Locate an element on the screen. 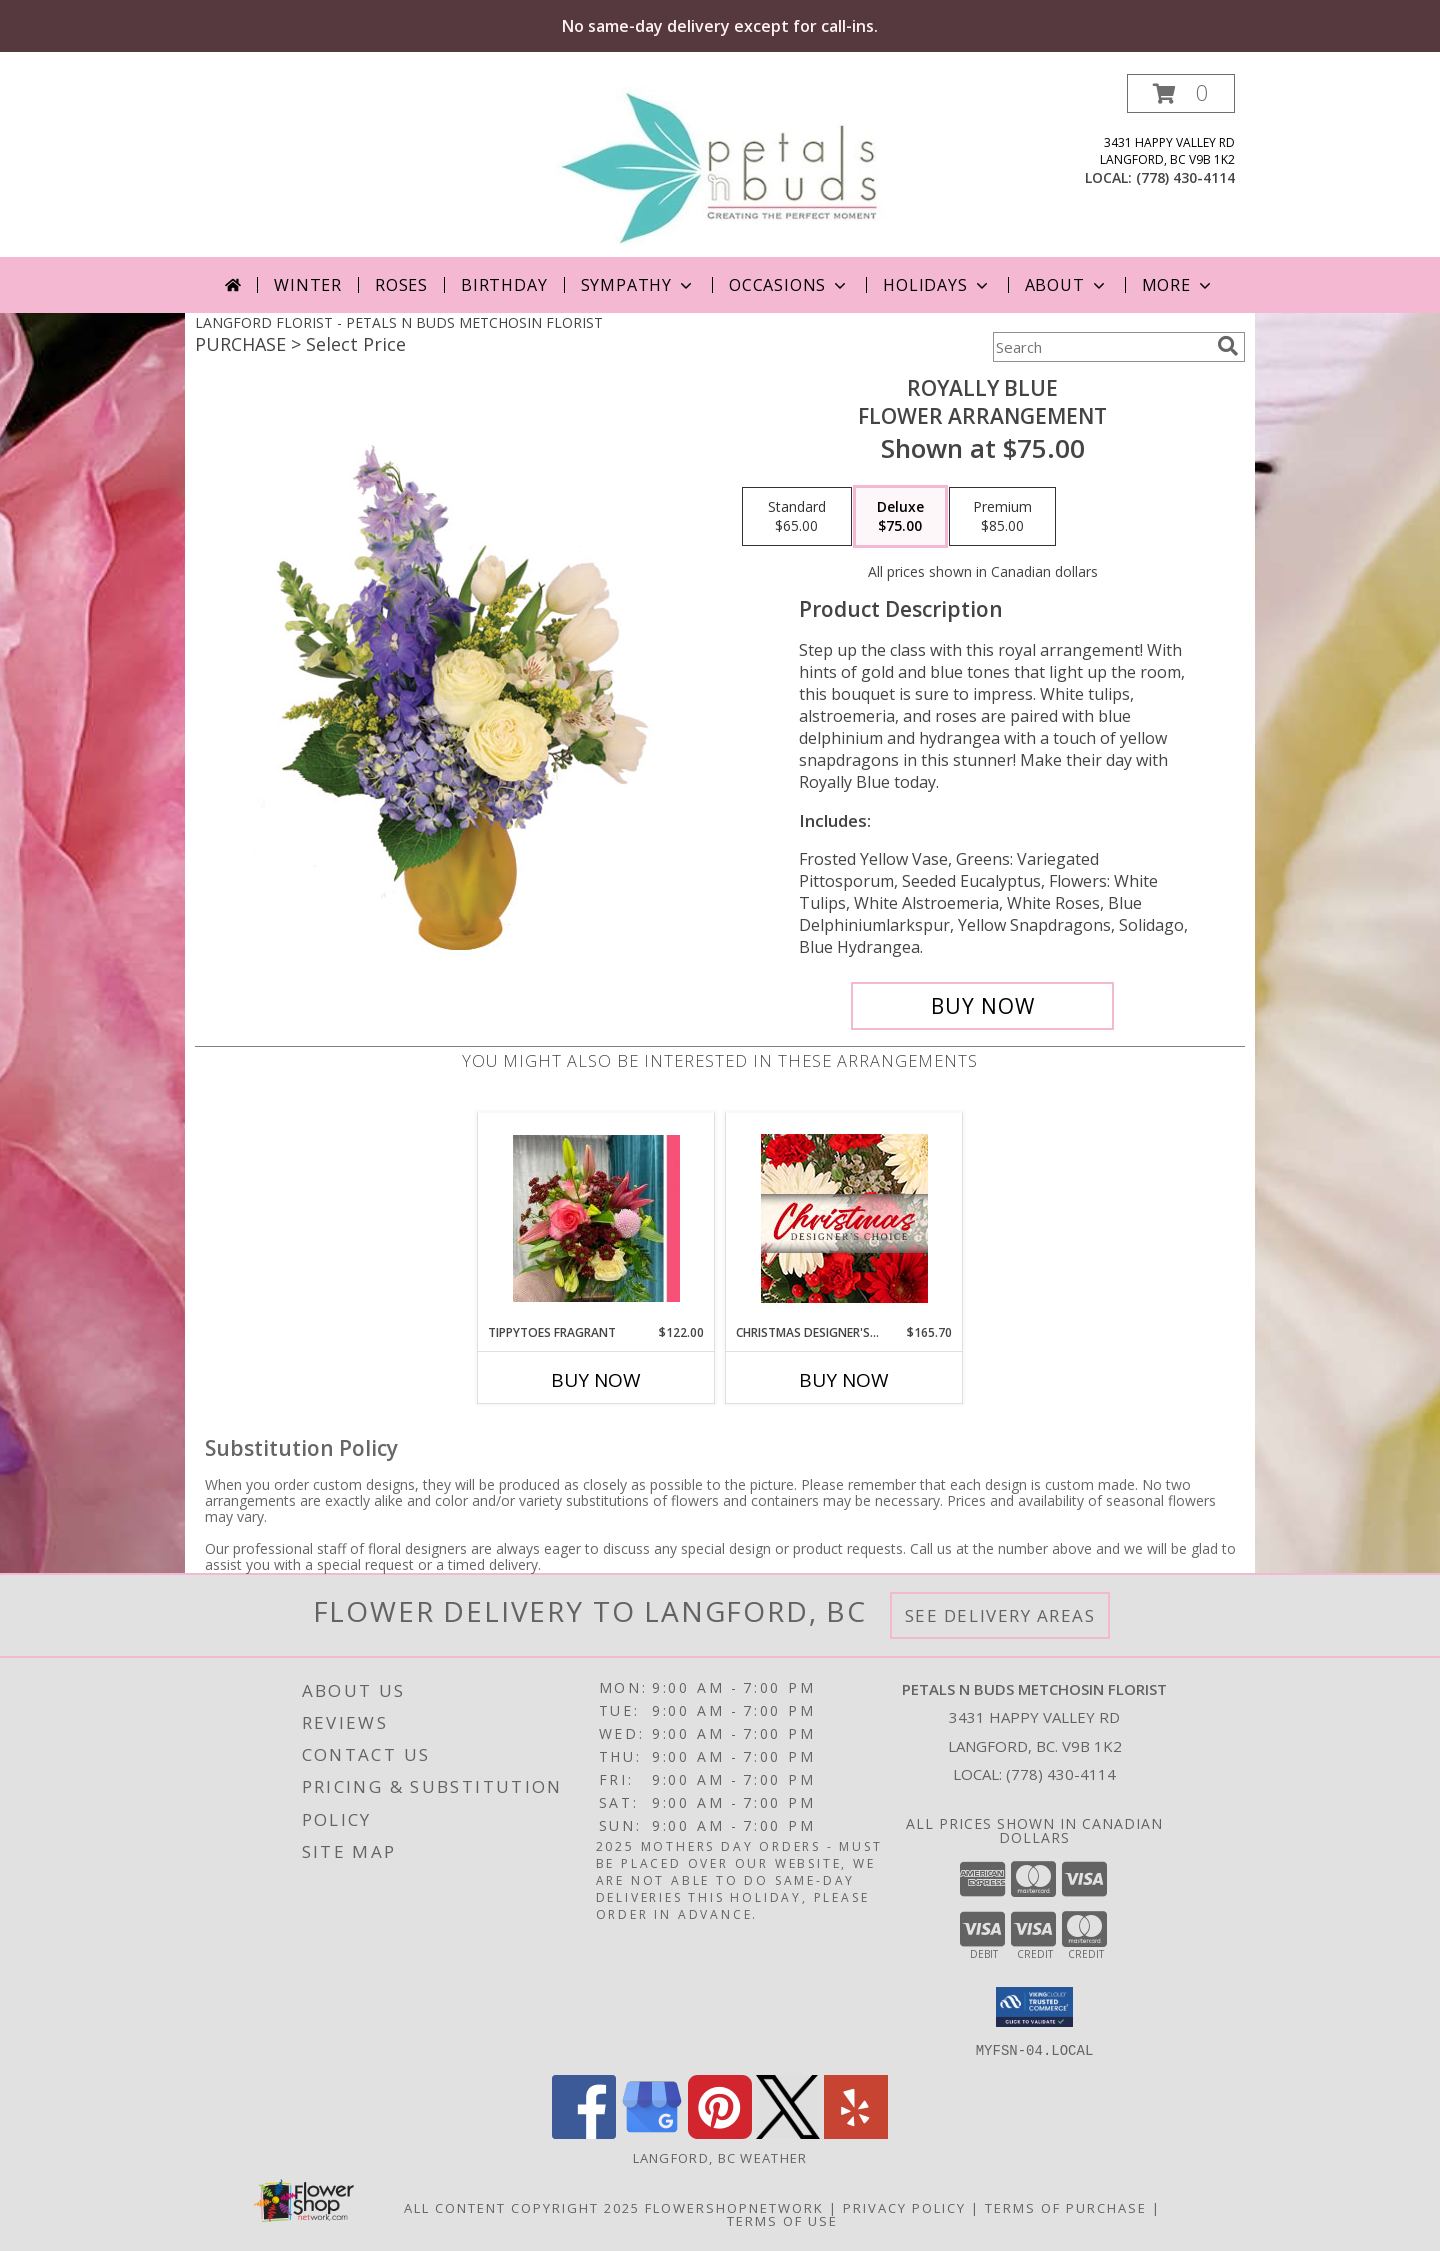 The width and height of the screenshot is (1440, 2251). [search] is located at coordinates (1228, 346).